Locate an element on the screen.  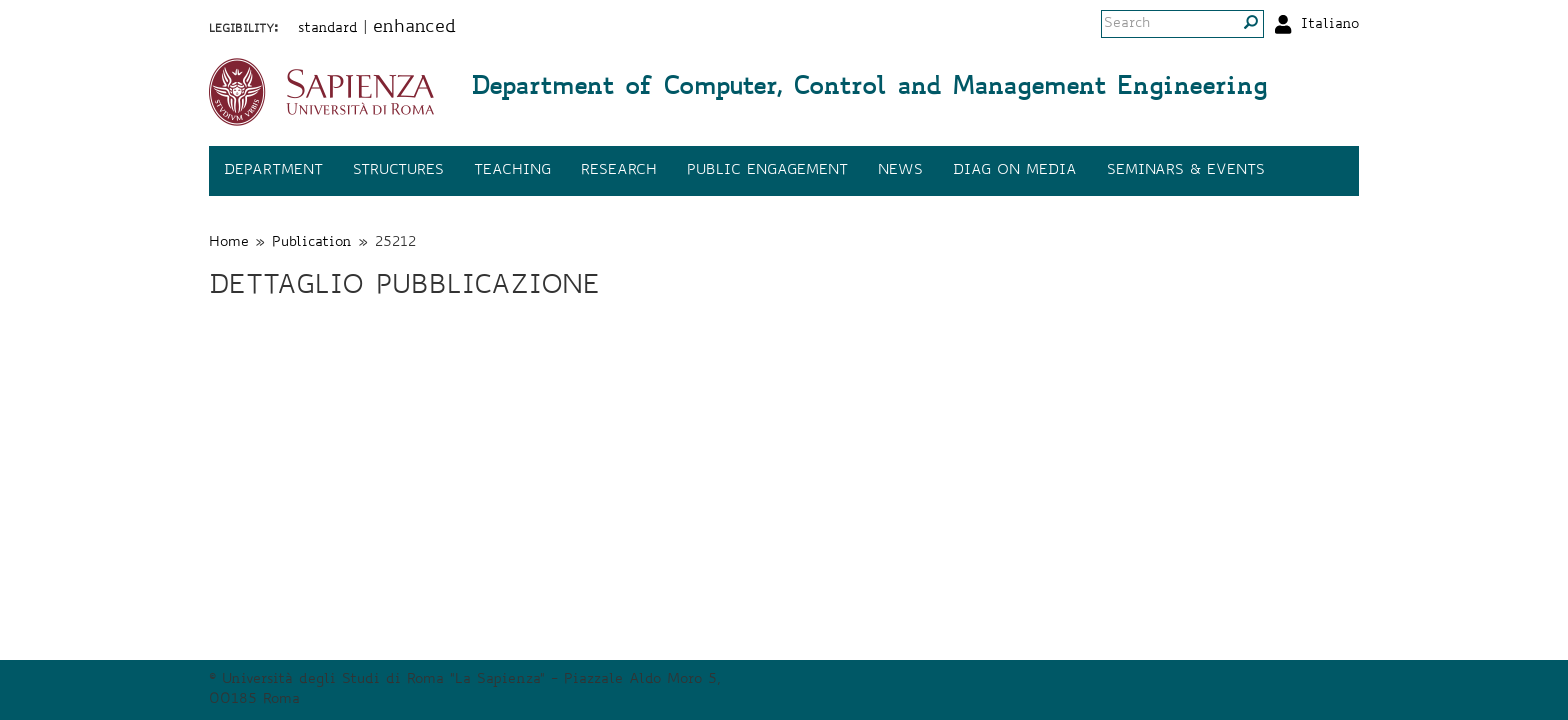
Department is located at coordinates (273, 171).